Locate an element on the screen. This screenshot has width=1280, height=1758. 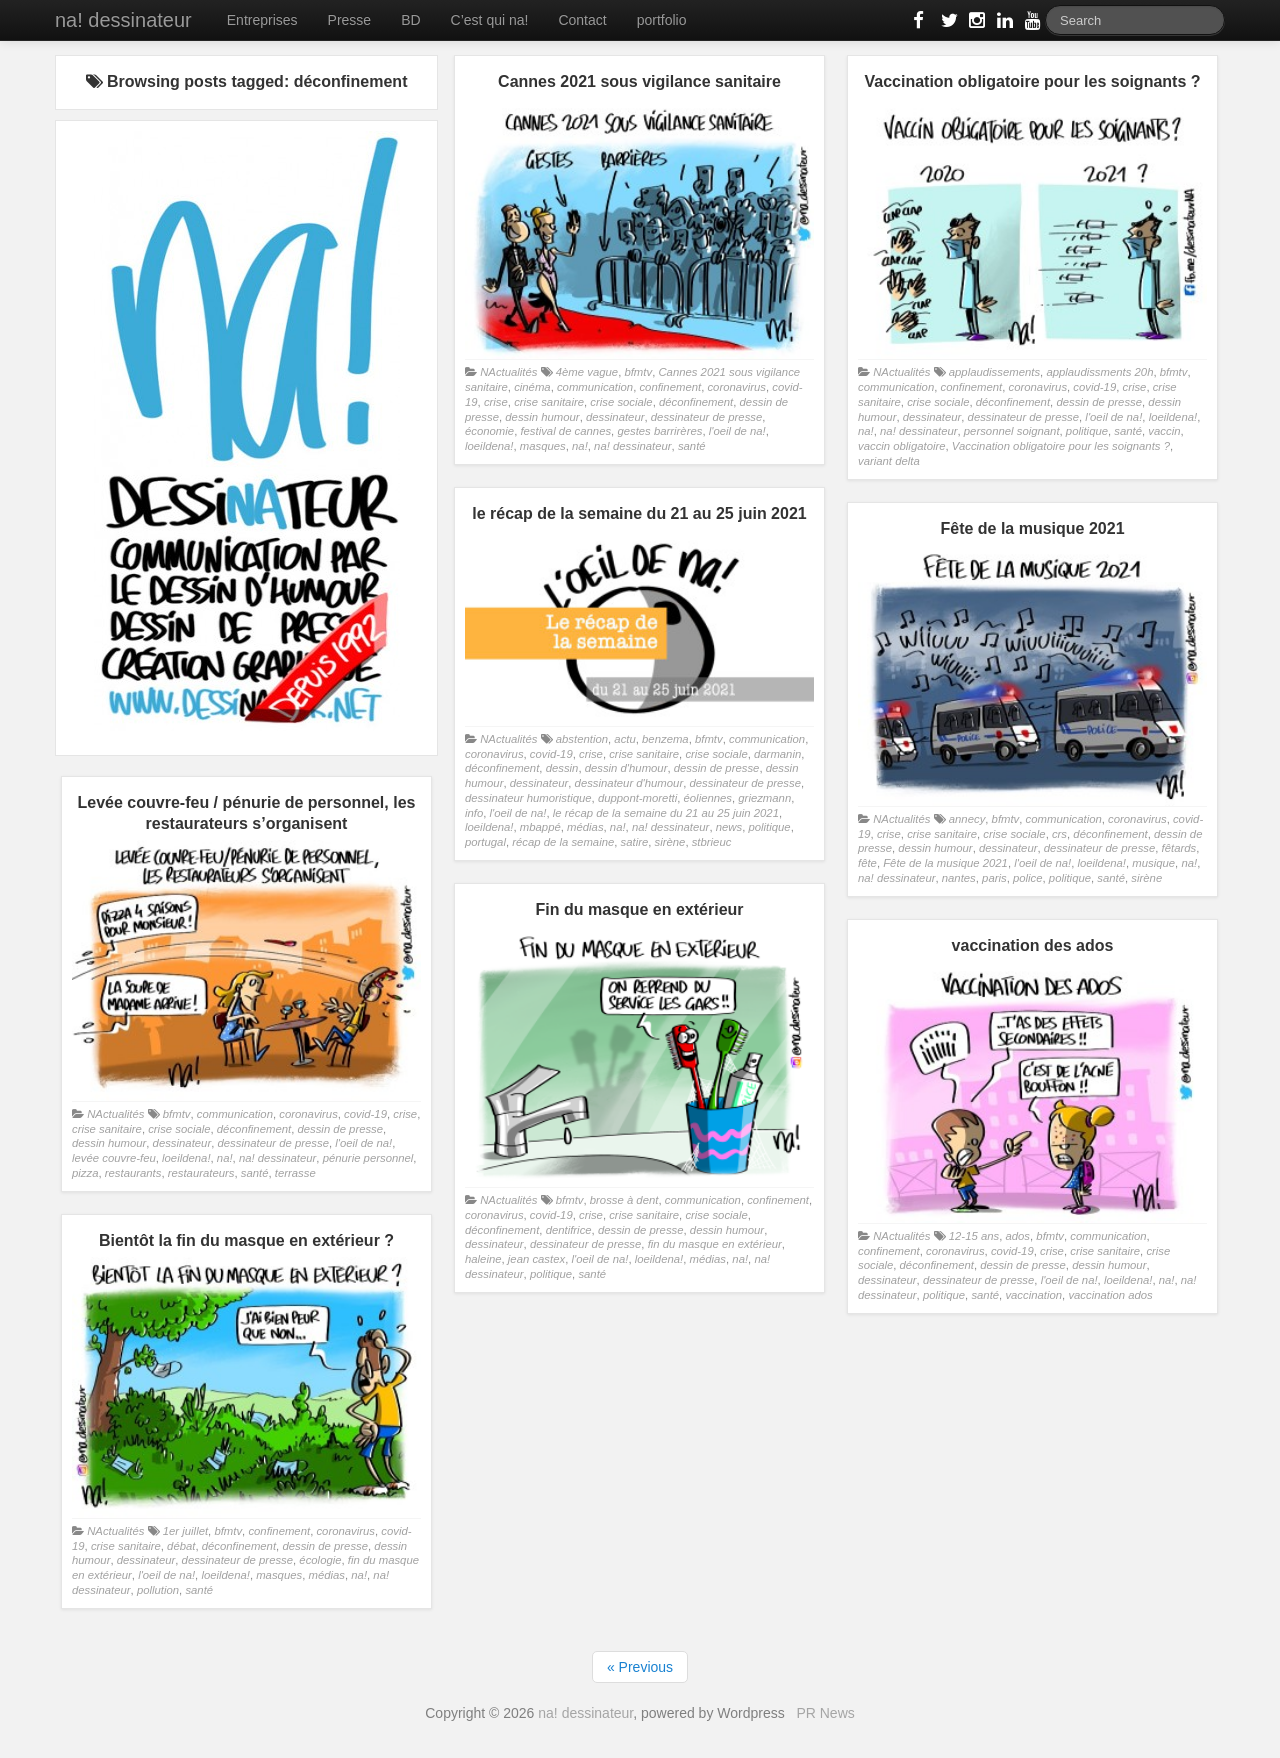
bfmtv is located at coordinates (638, 372).